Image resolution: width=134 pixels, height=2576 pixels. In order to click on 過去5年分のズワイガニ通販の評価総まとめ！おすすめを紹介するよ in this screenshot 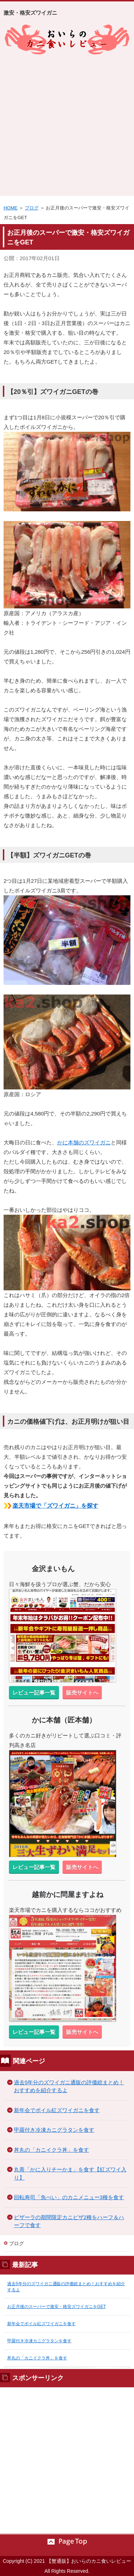, I will do `click(69, 2086)`.